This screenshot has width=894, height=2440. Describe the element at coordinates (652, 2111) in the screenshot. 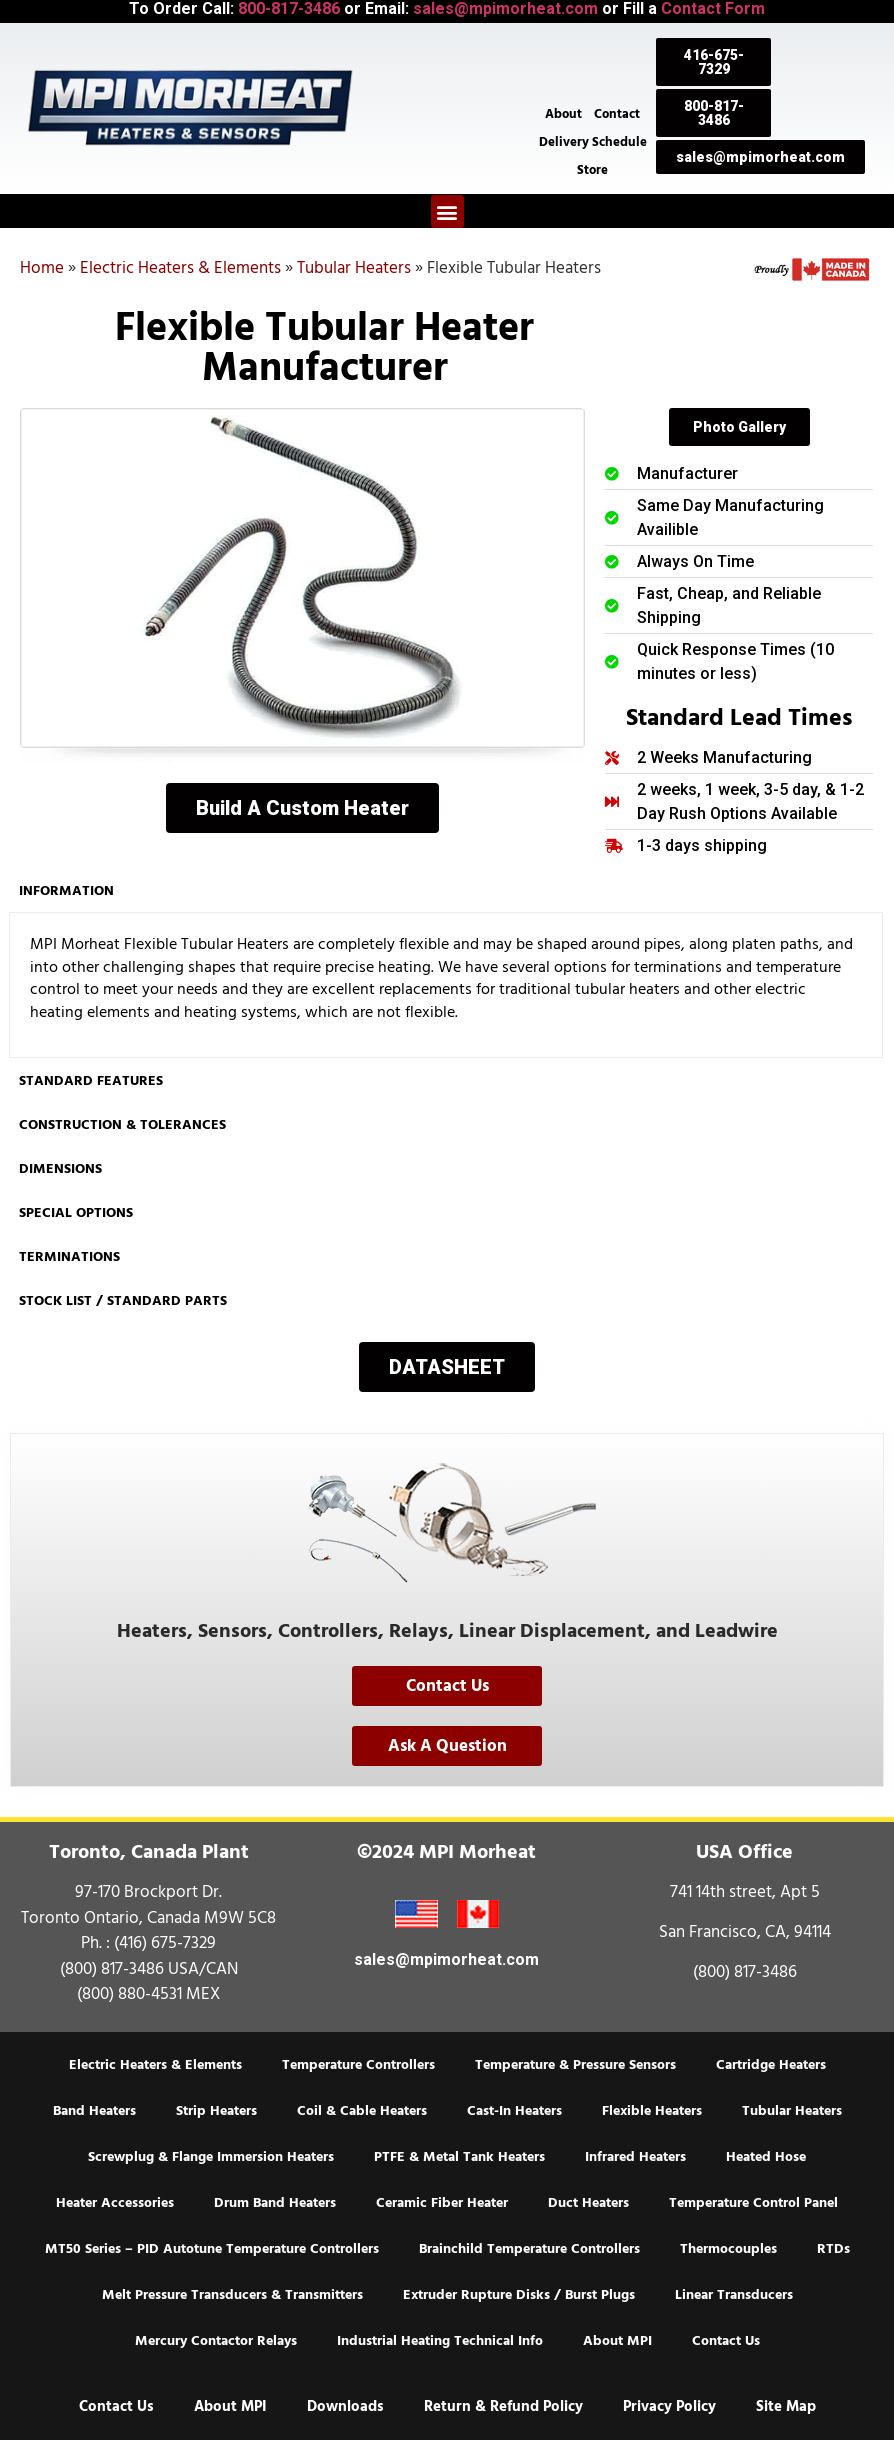

I see `Flexible Heaters` at that location.